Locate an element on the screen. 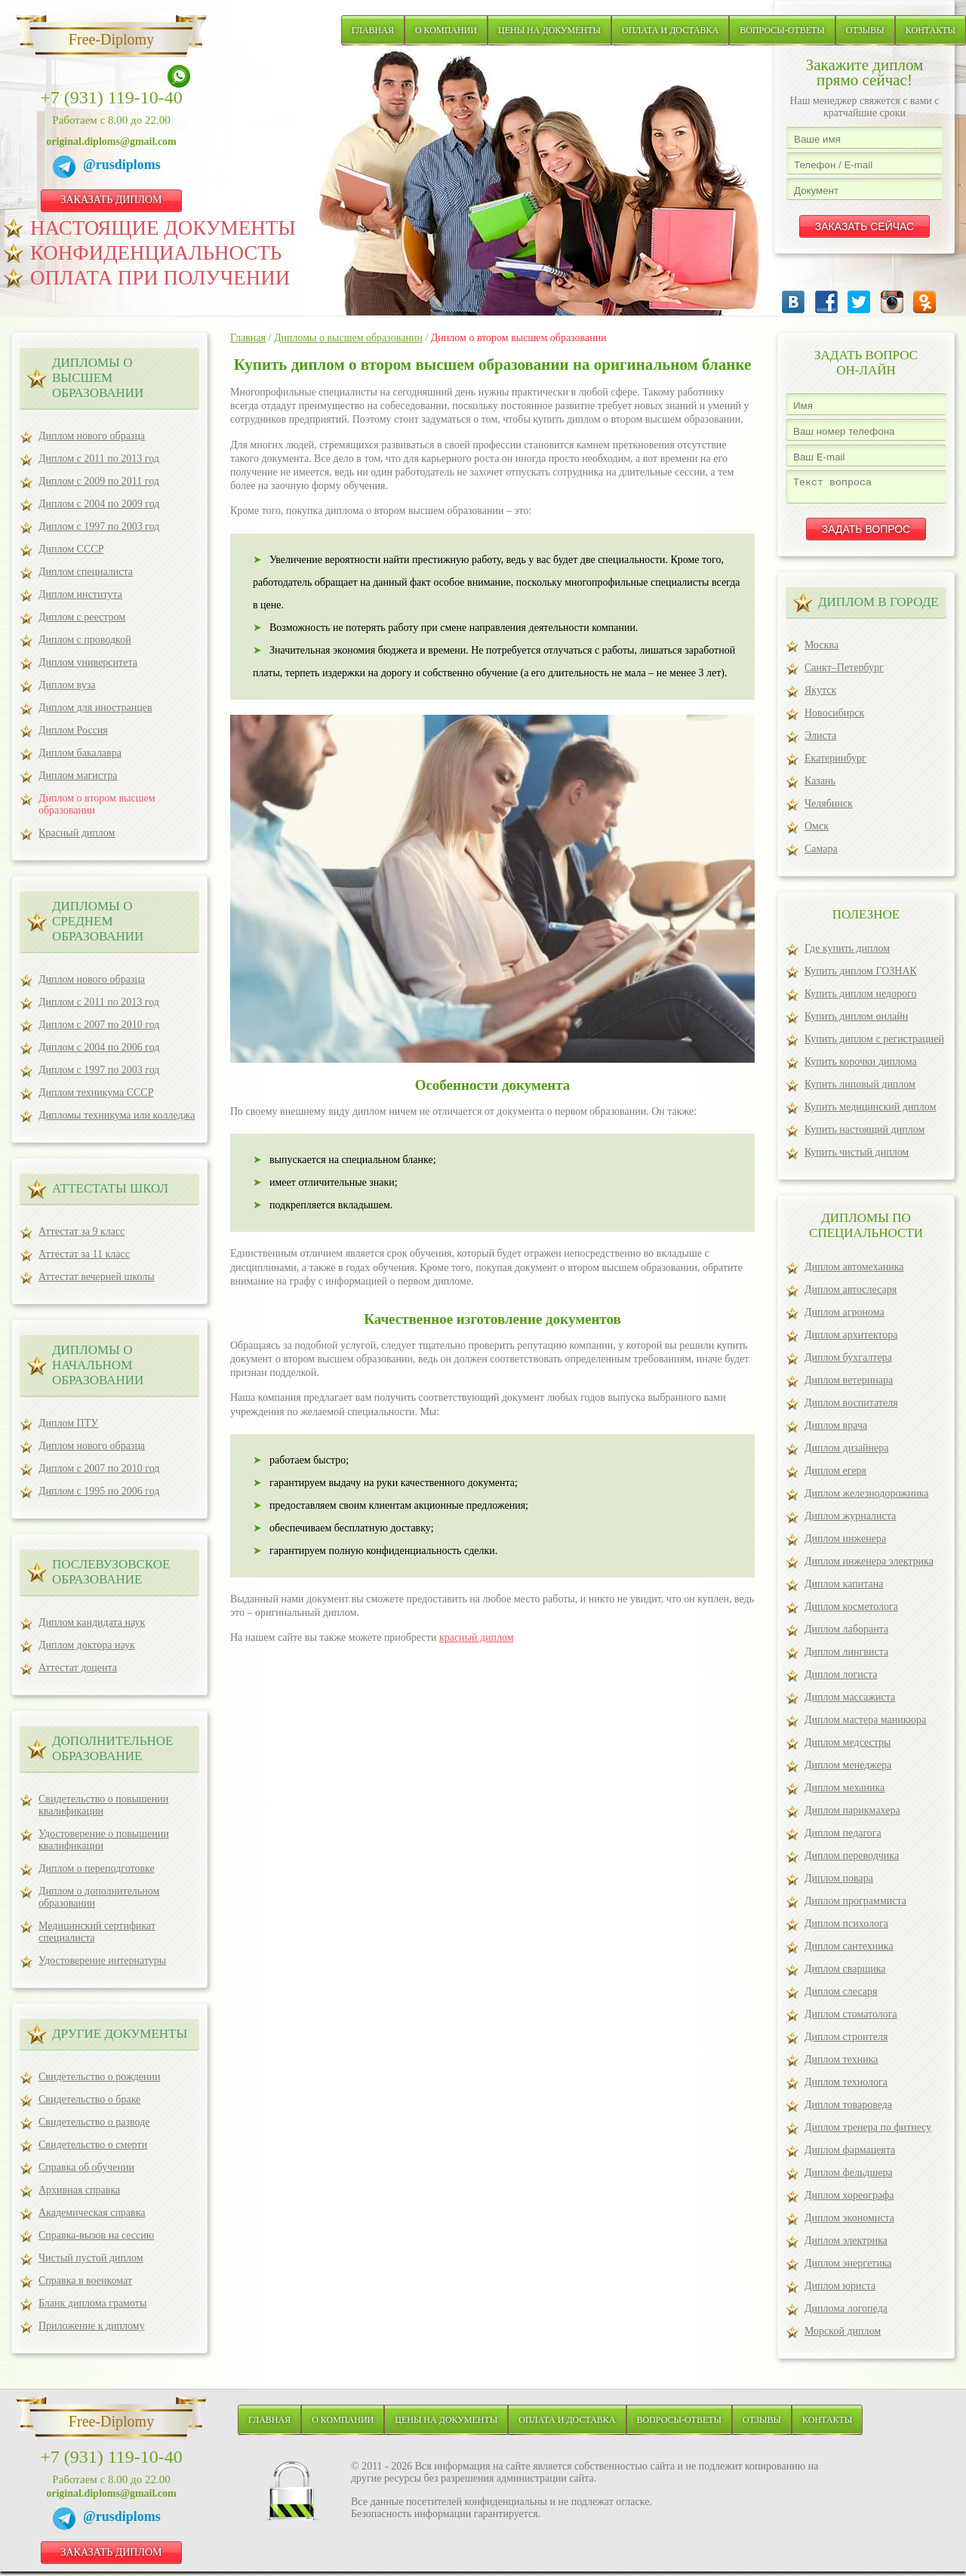 This screenshot has width=966, height=2576. Диплом повара is located at coordinates (838, 1882).